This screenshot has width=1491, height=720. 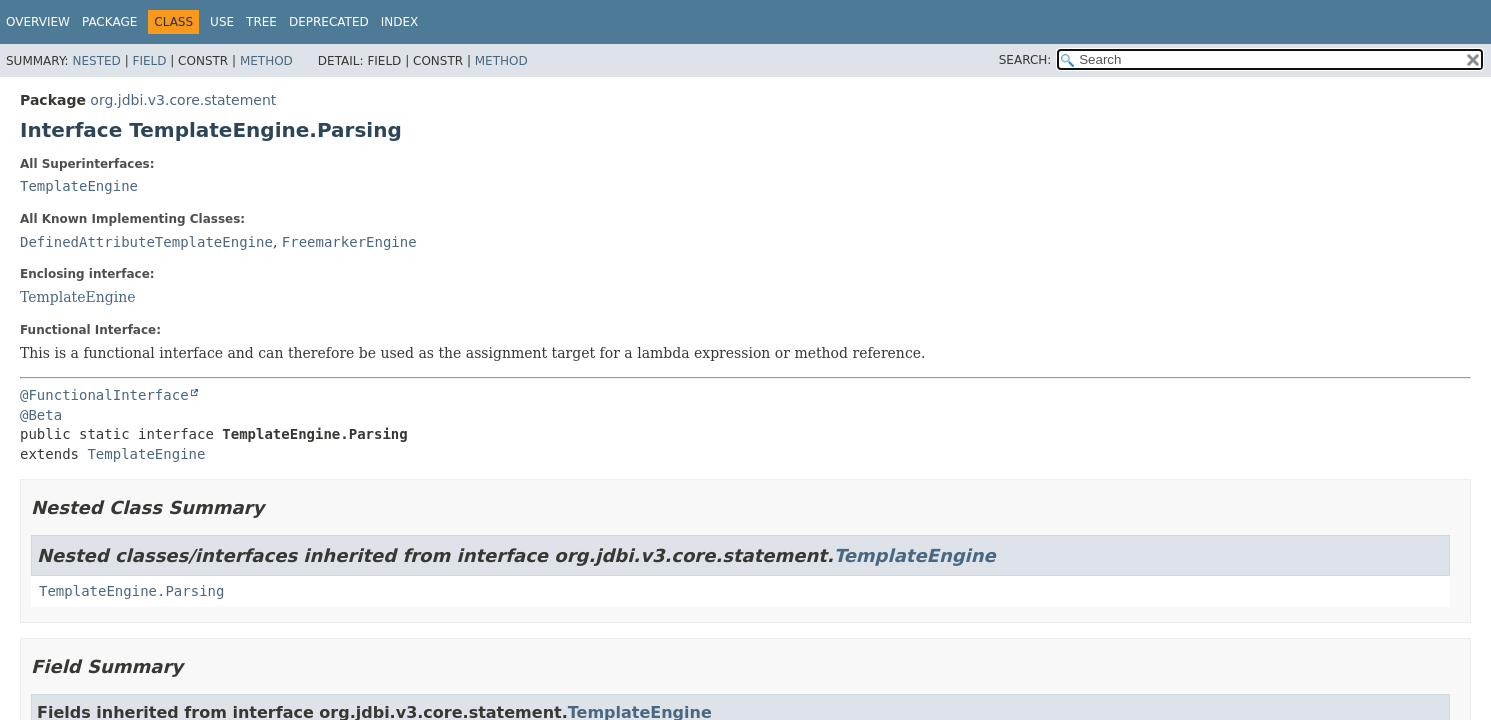 I want to click on Nested, so click(x=96, y=61).